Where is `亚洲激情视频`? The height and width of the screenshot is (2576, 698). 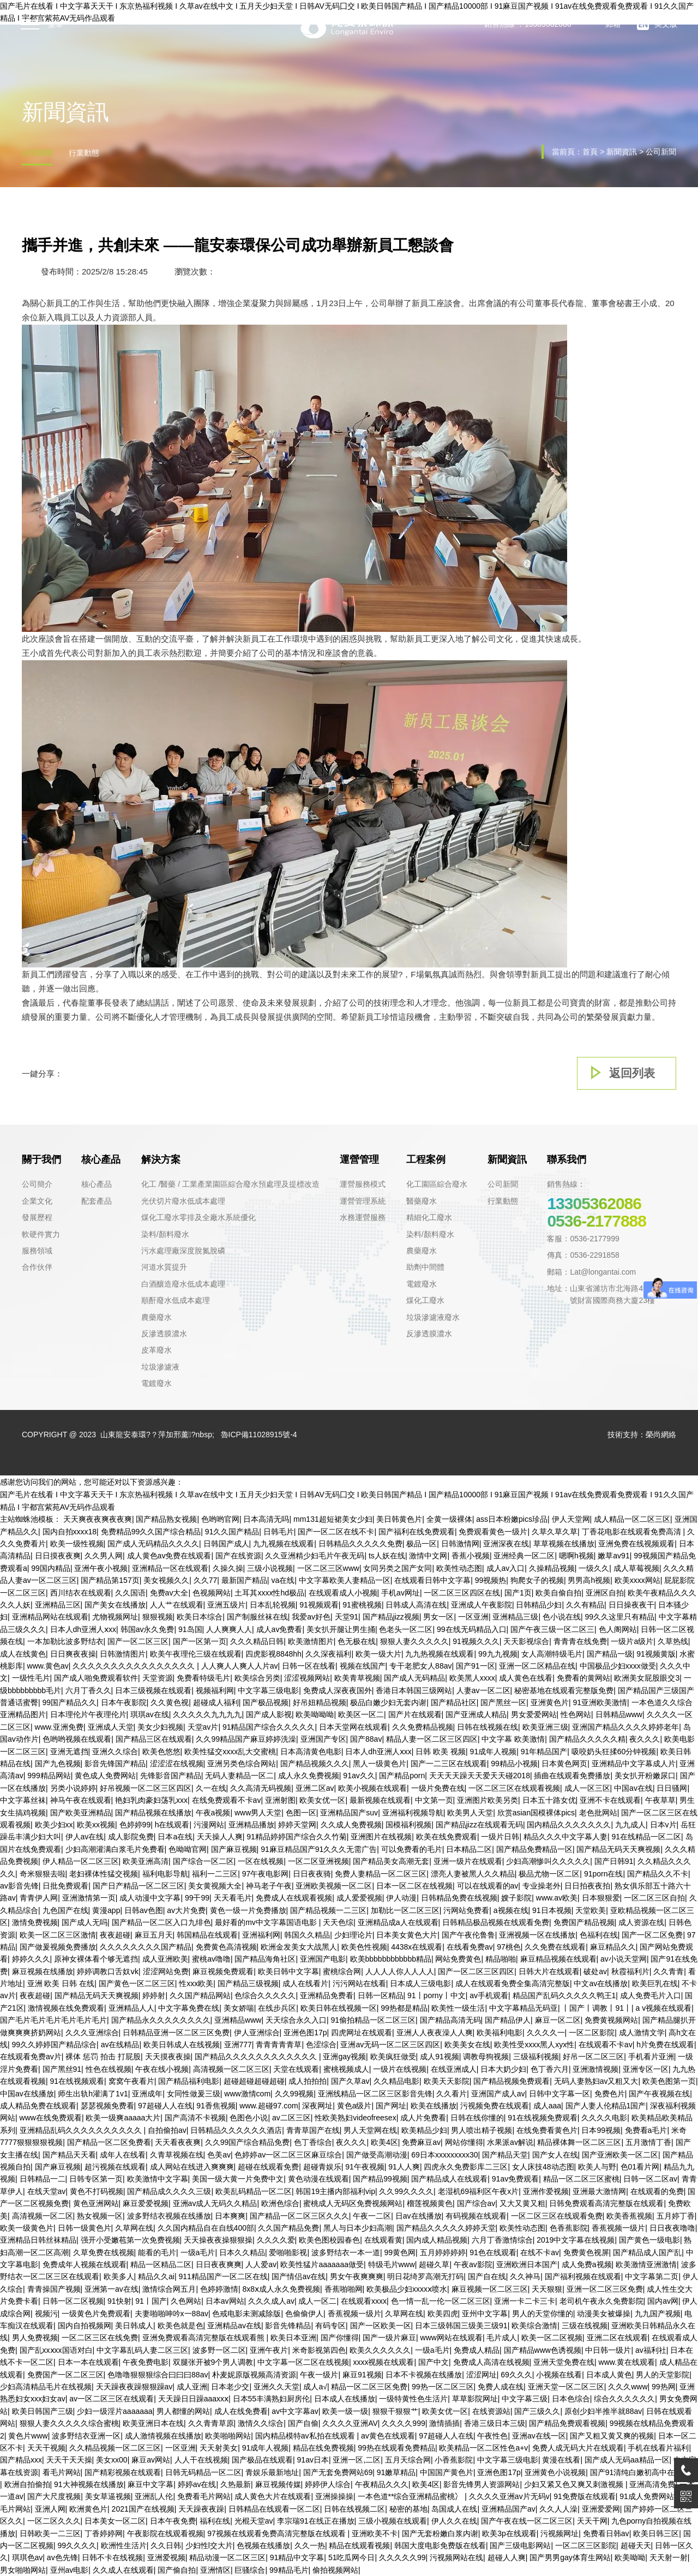 亚洲激情视频 is located at coordinates (595, 2069).